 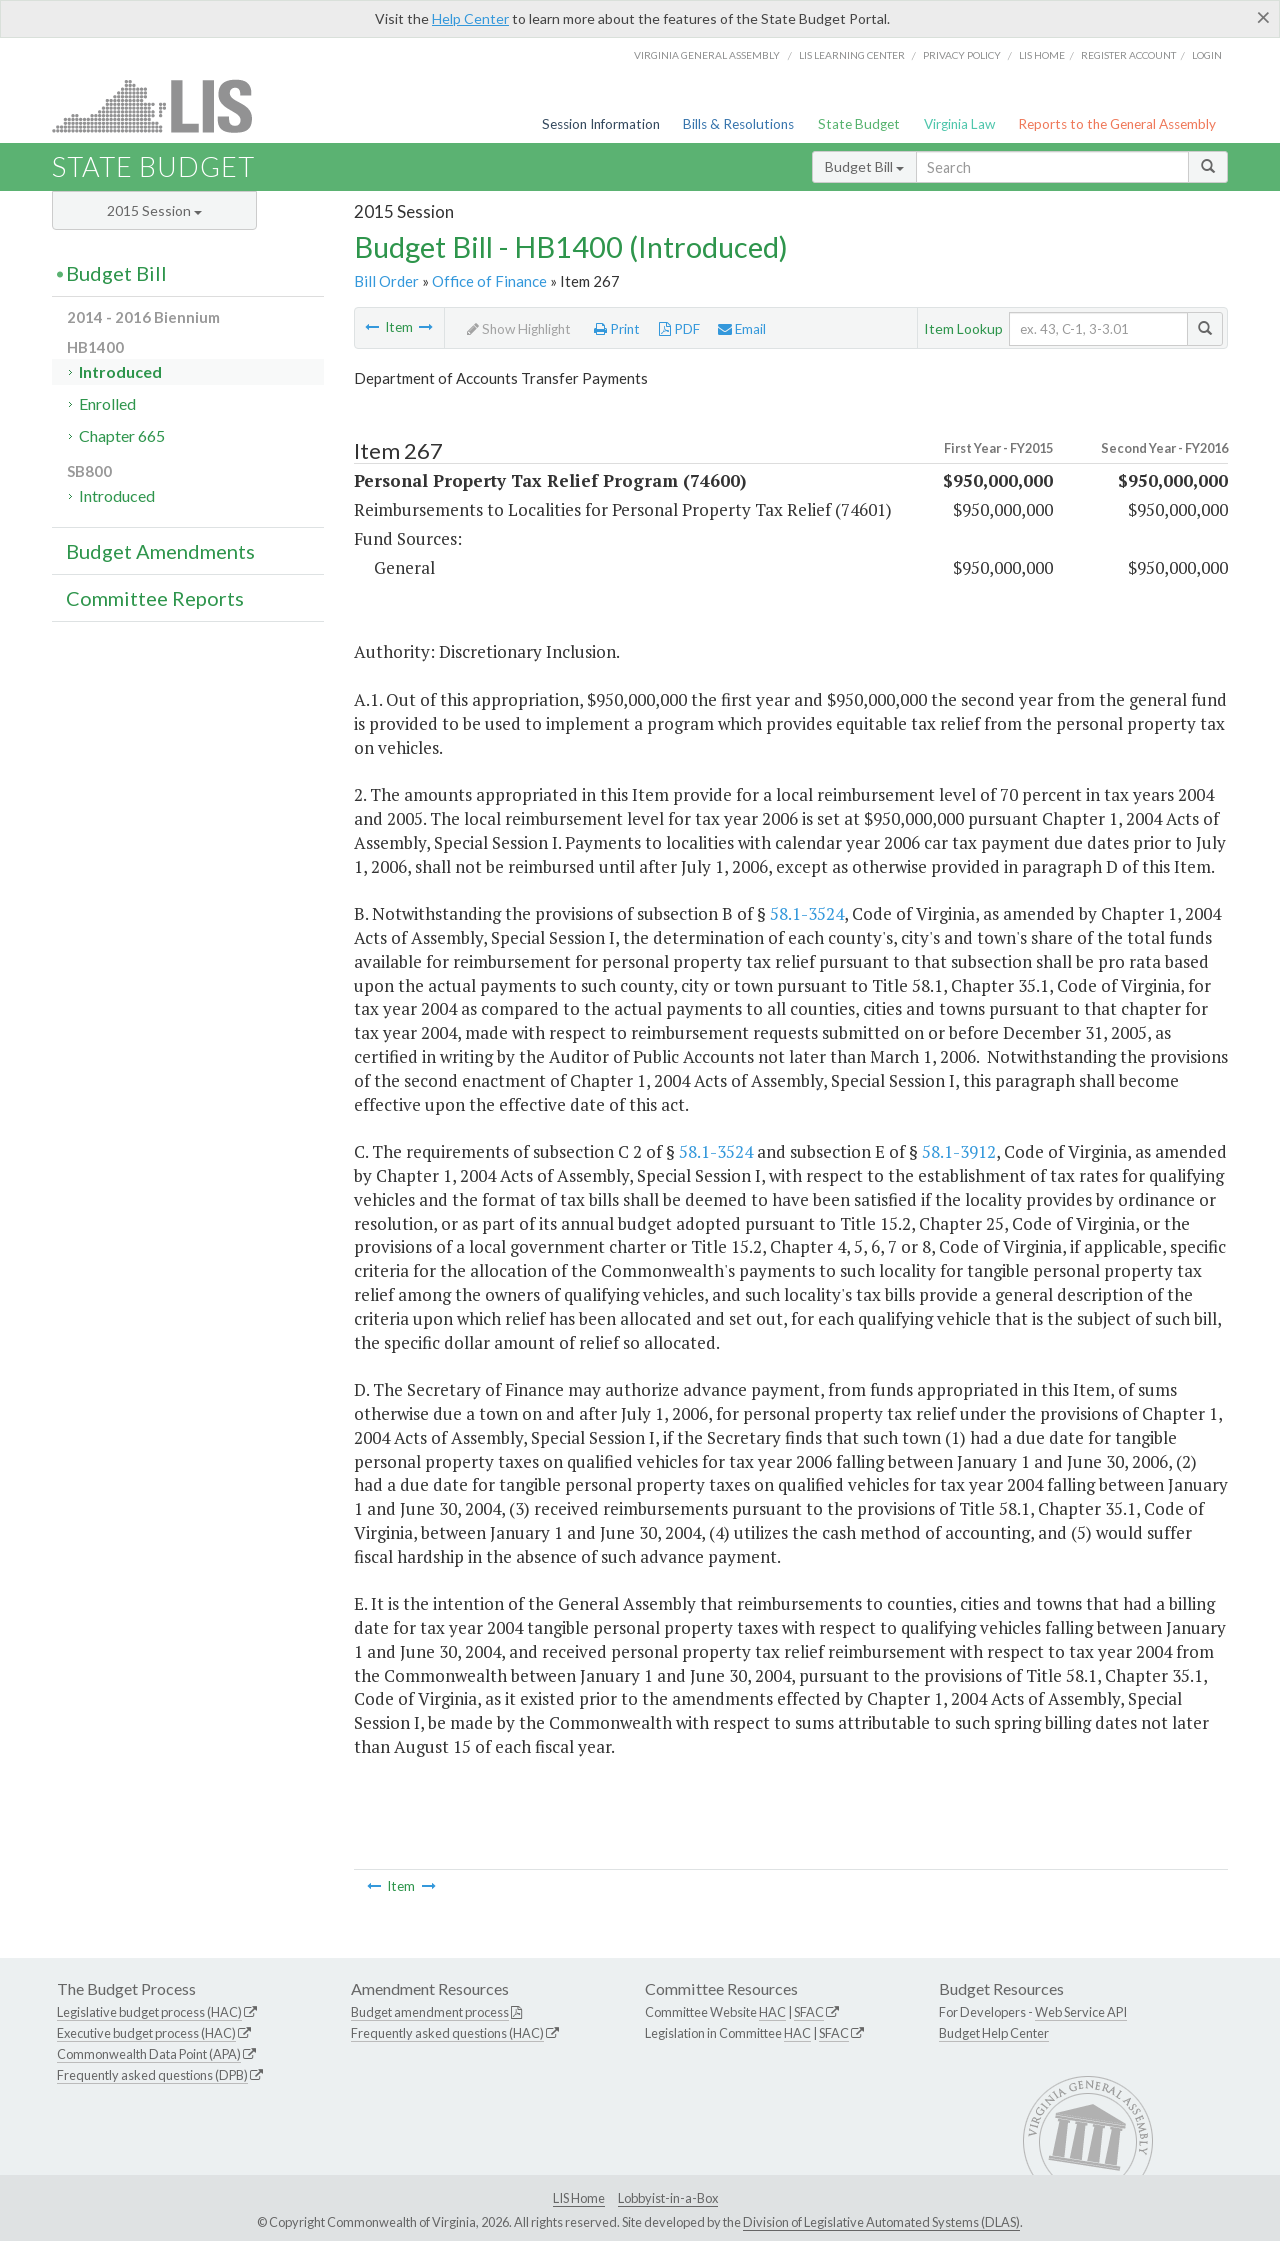 I want to click on 58.1-3524, so click(x=807, y=913).